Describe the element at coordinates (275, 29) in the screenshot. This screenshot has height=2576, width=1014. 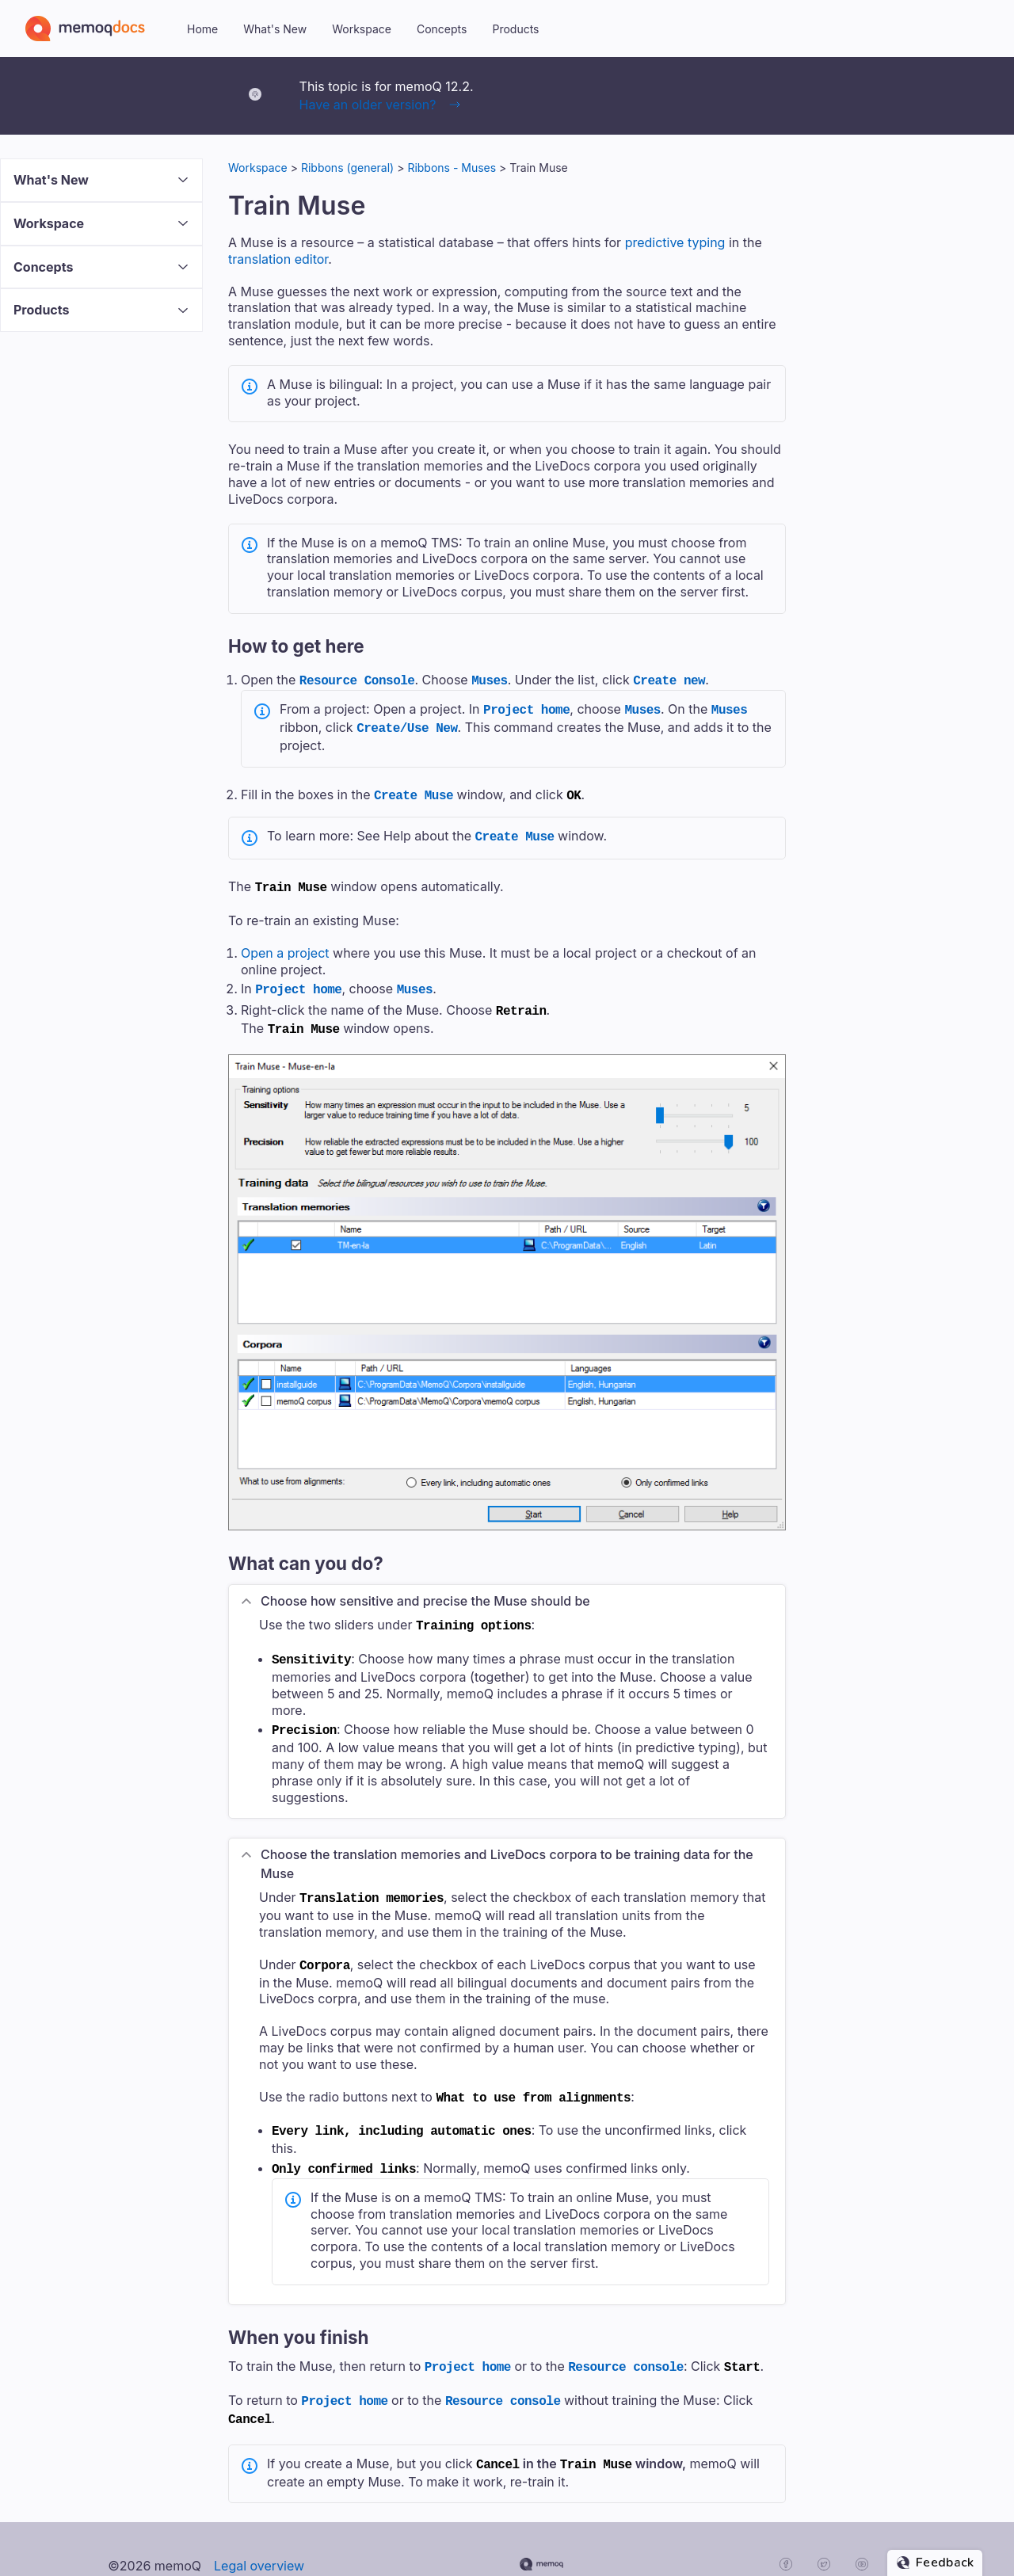
I see `What's New` at that location.